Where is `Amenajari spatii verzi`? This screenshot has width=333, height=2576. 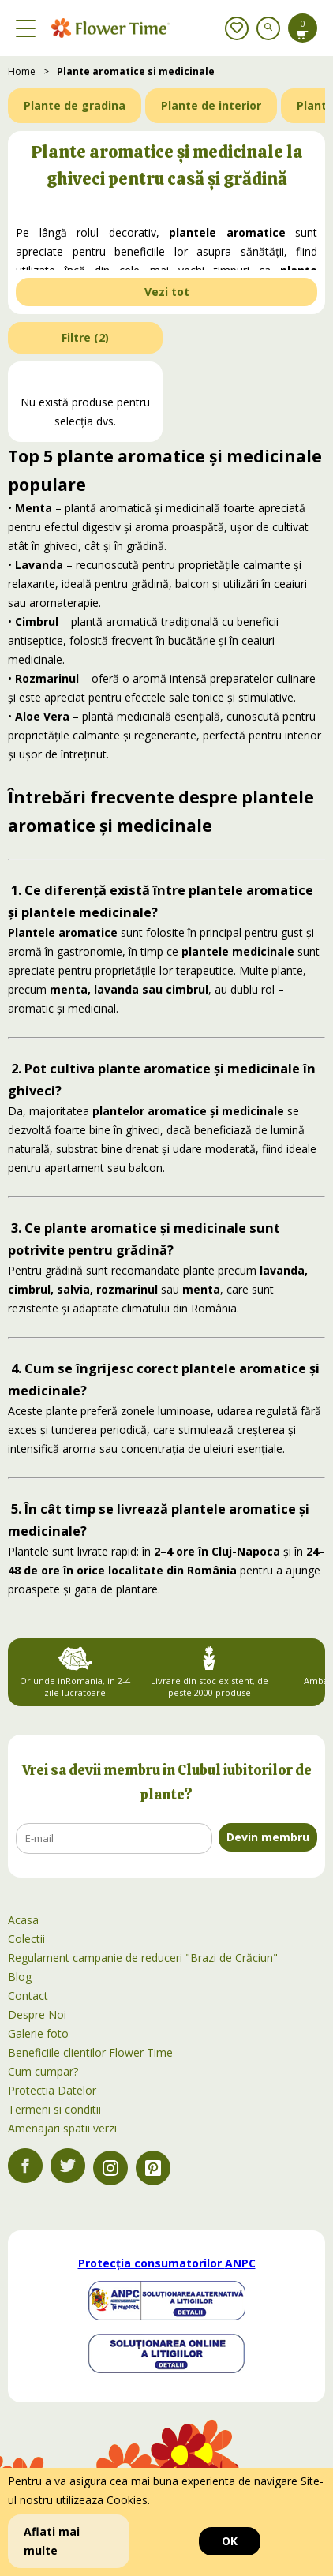
Amenajari spatii verzi is located at coordinates (62, 2128).